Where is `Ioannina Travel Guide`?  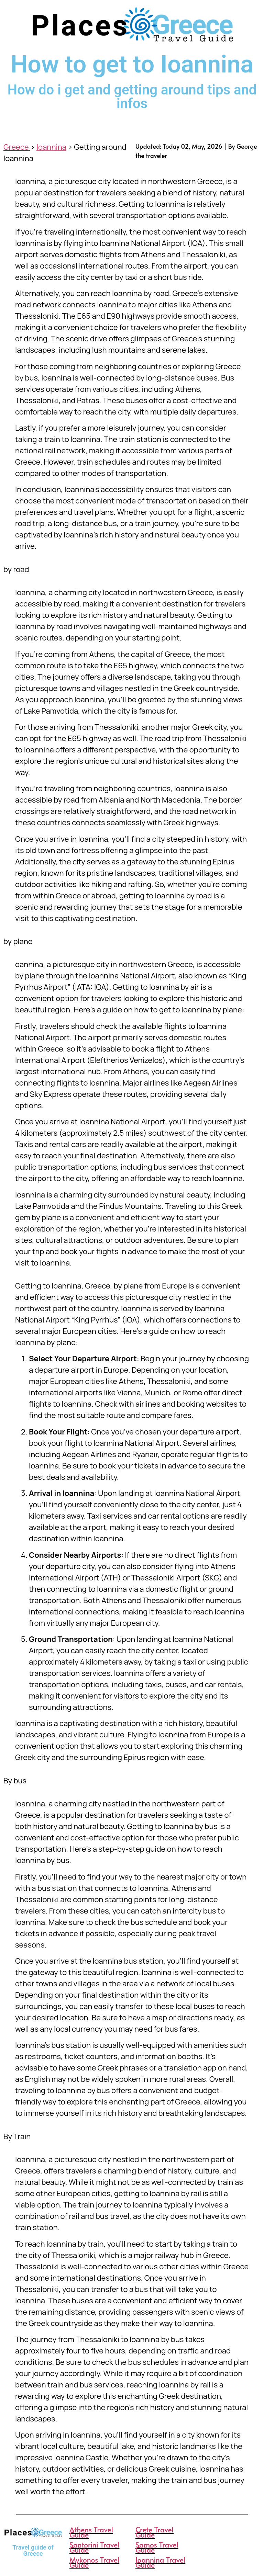 Ioannina Travel Guide is located at coordinates (160, 2562).